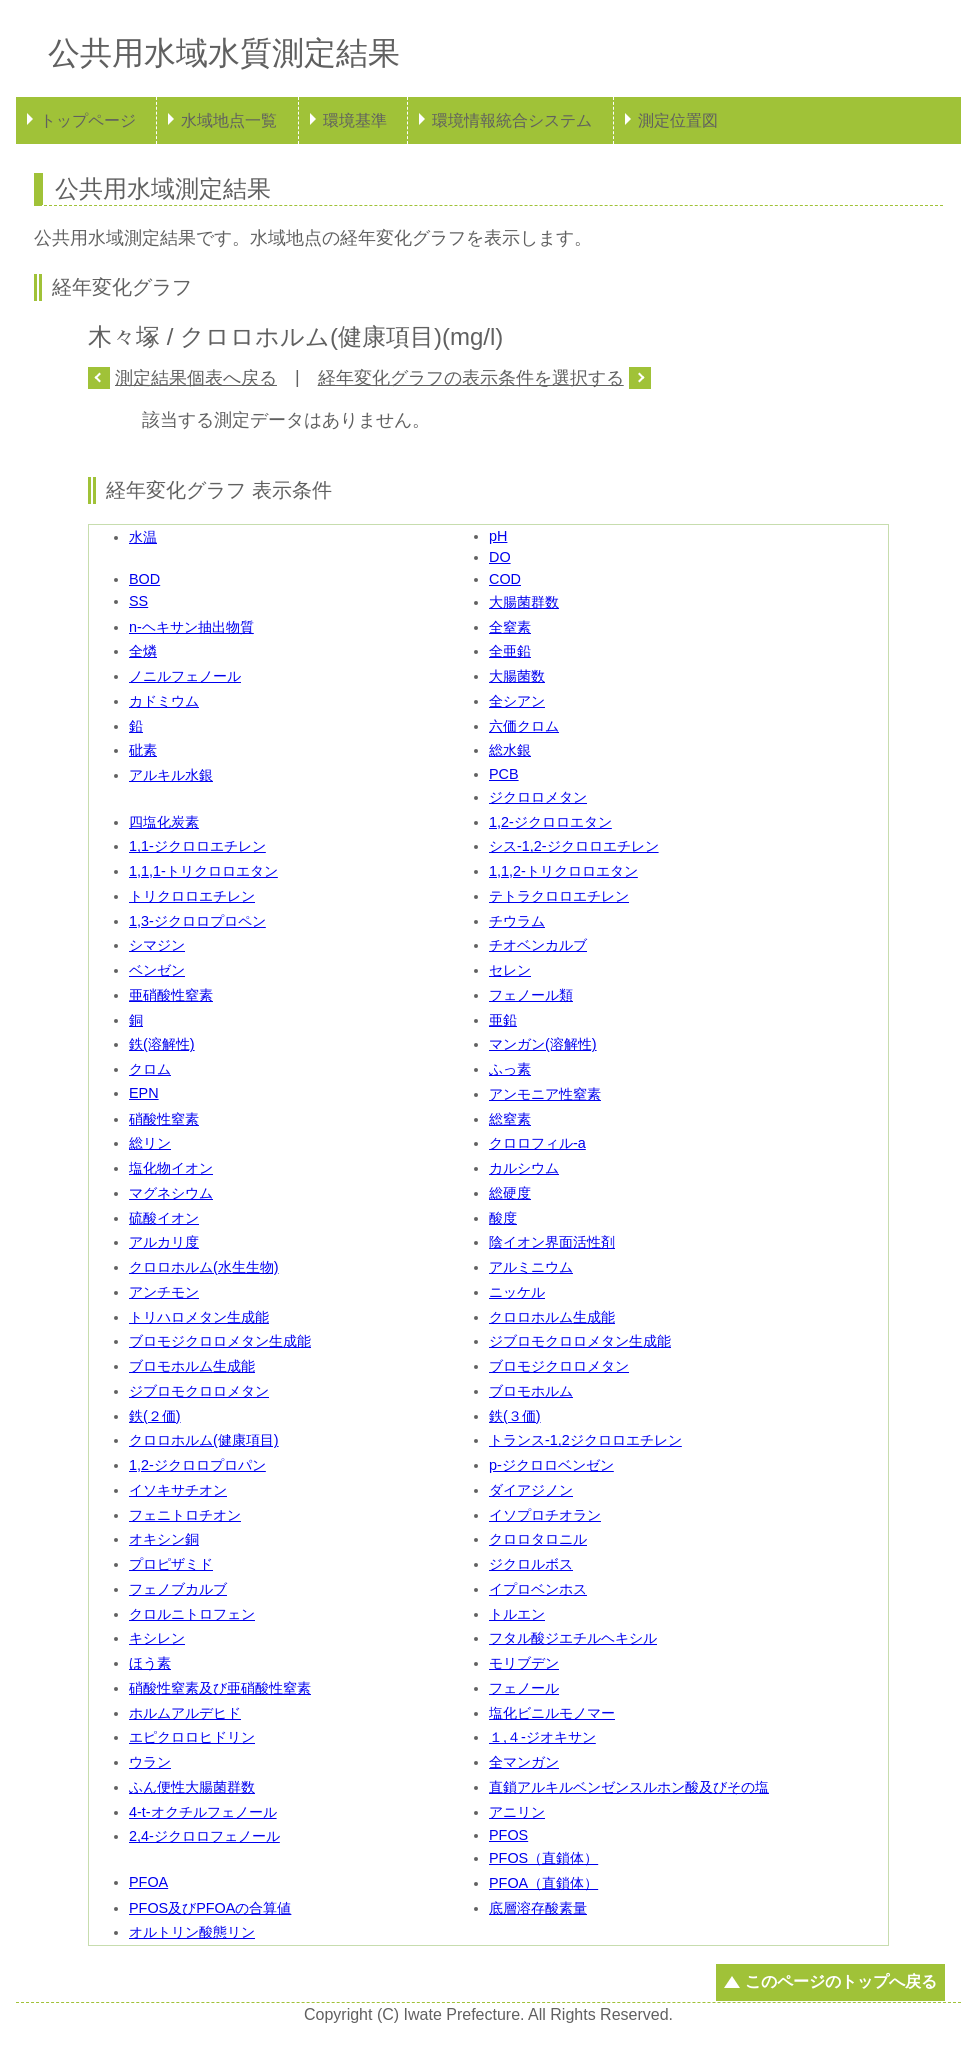 Image resolution: width=977 pixels, height=2046 pixels. Describe the element at coordinates (585, 1440) in the screenshot. I see `トランス-1,2ジクロロエチレン` at that location.